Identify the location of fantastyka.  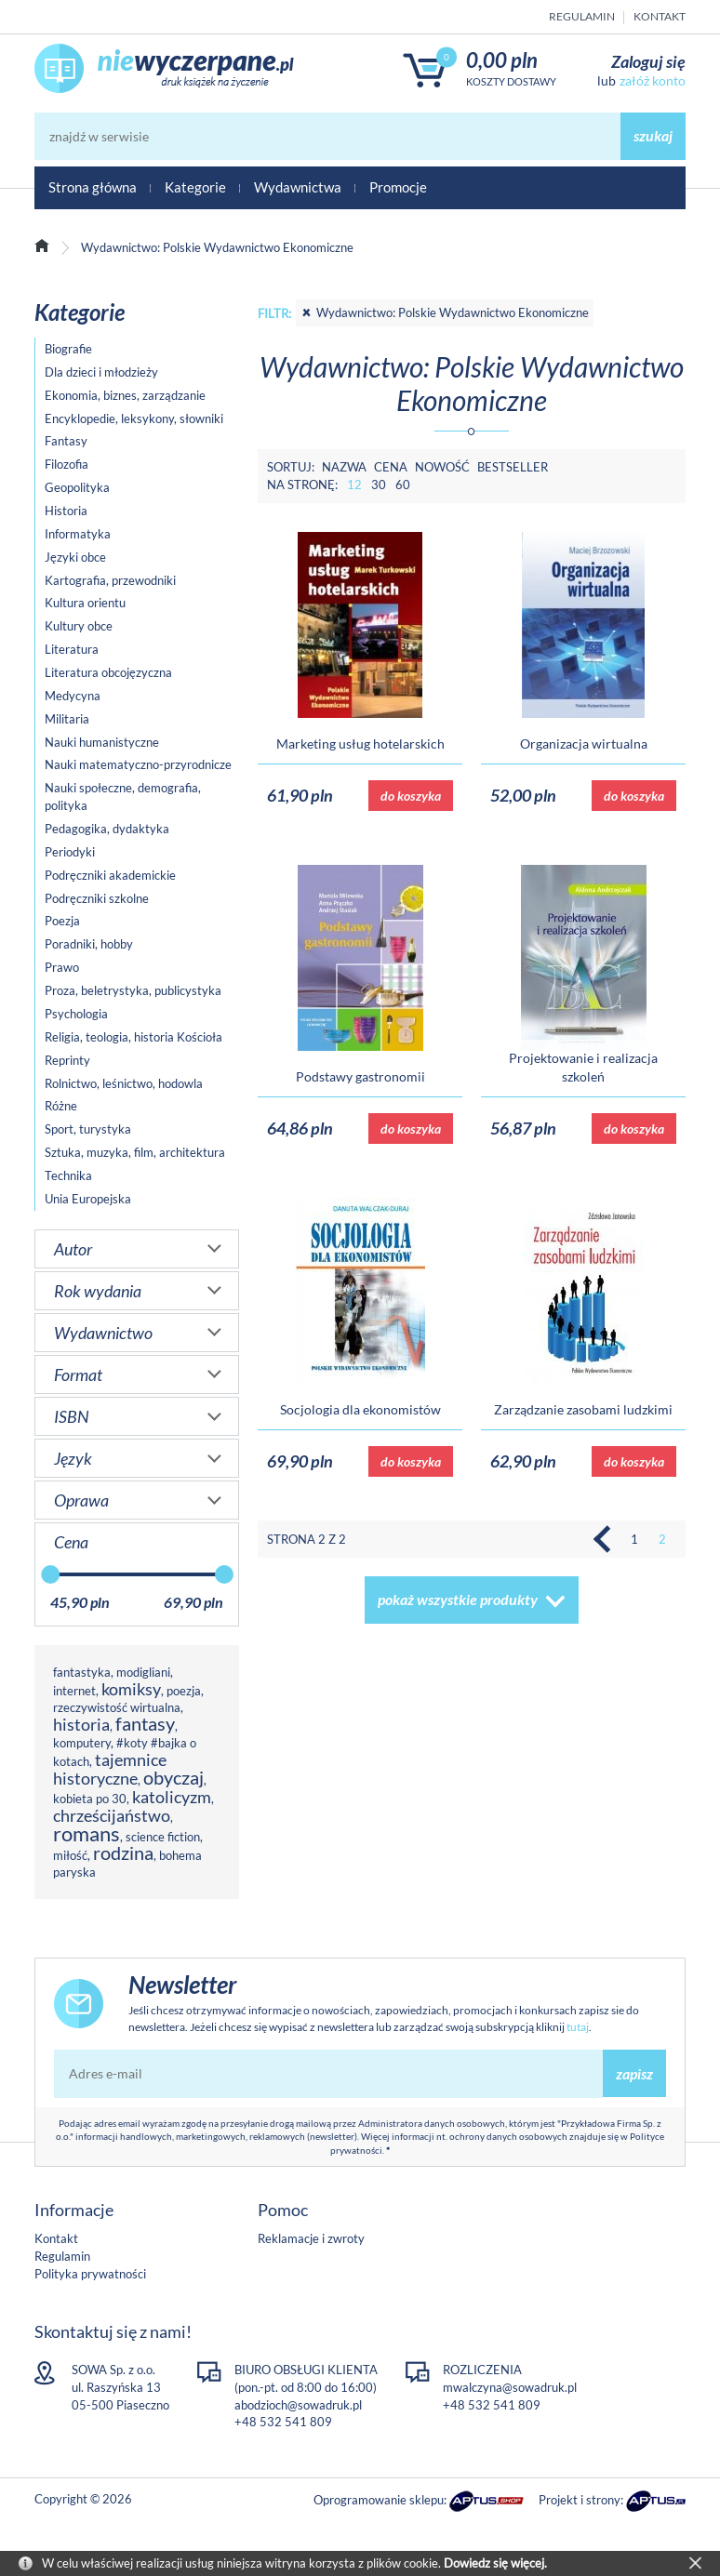
(82, 1672).